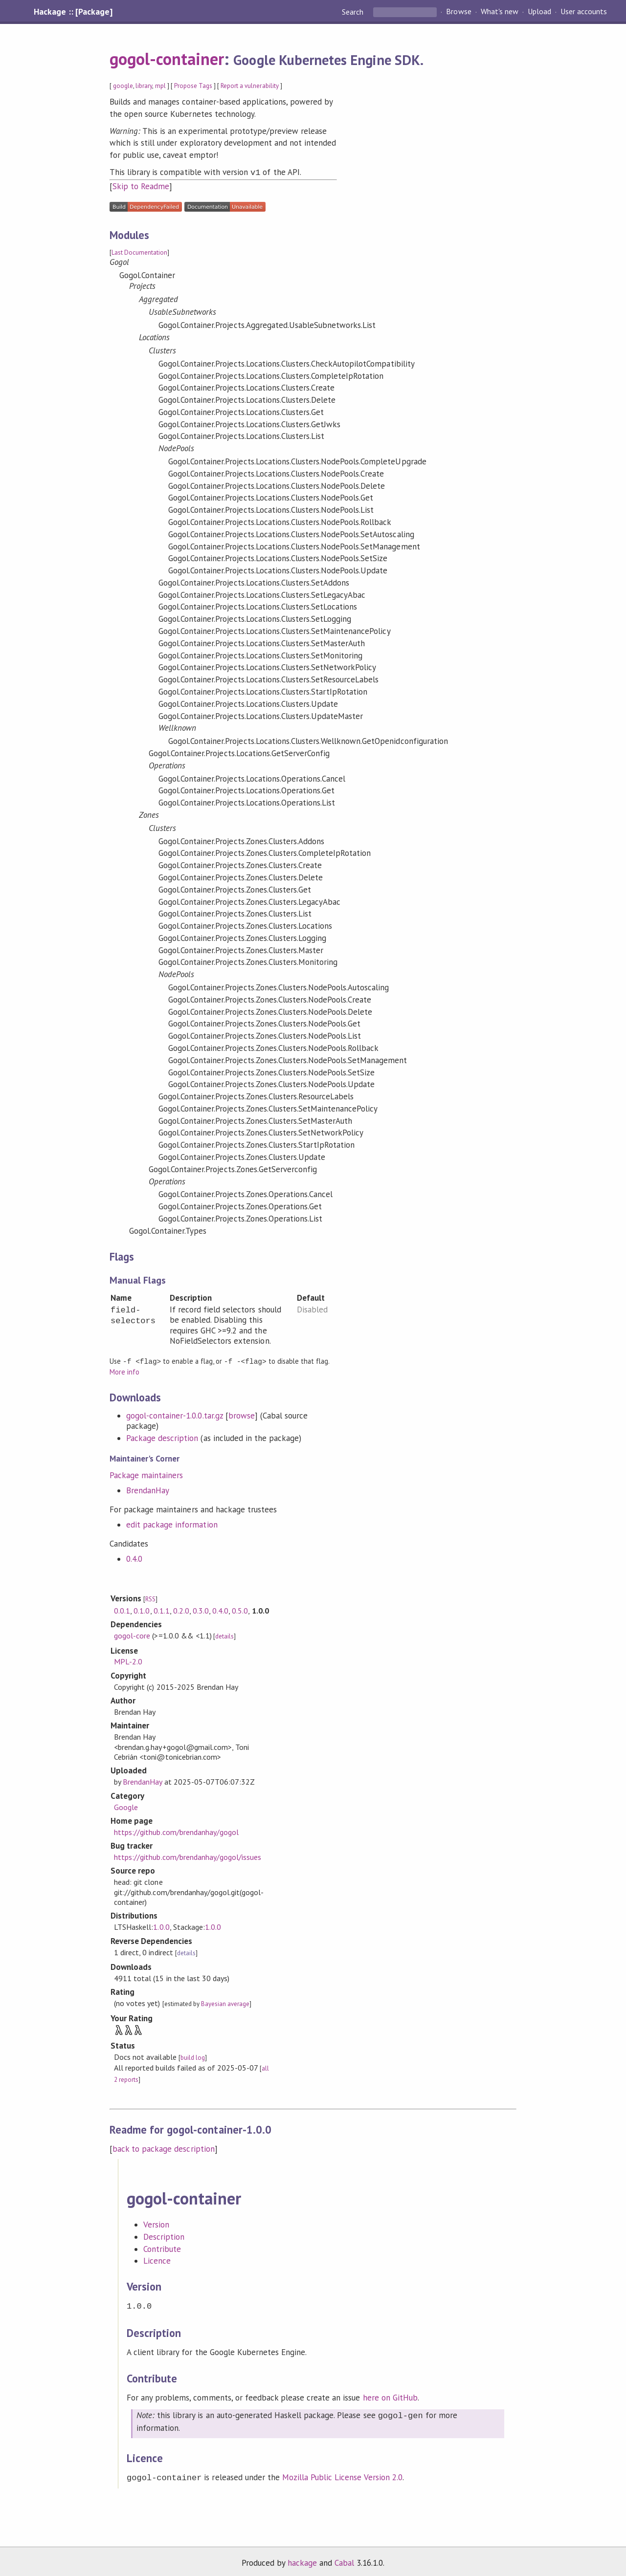 Image resolution: width=626 pixels, height=2576 pixels. Describe the element at coordinates (147, 1489) in the screenshot. I see `BrendanHay` at that location.